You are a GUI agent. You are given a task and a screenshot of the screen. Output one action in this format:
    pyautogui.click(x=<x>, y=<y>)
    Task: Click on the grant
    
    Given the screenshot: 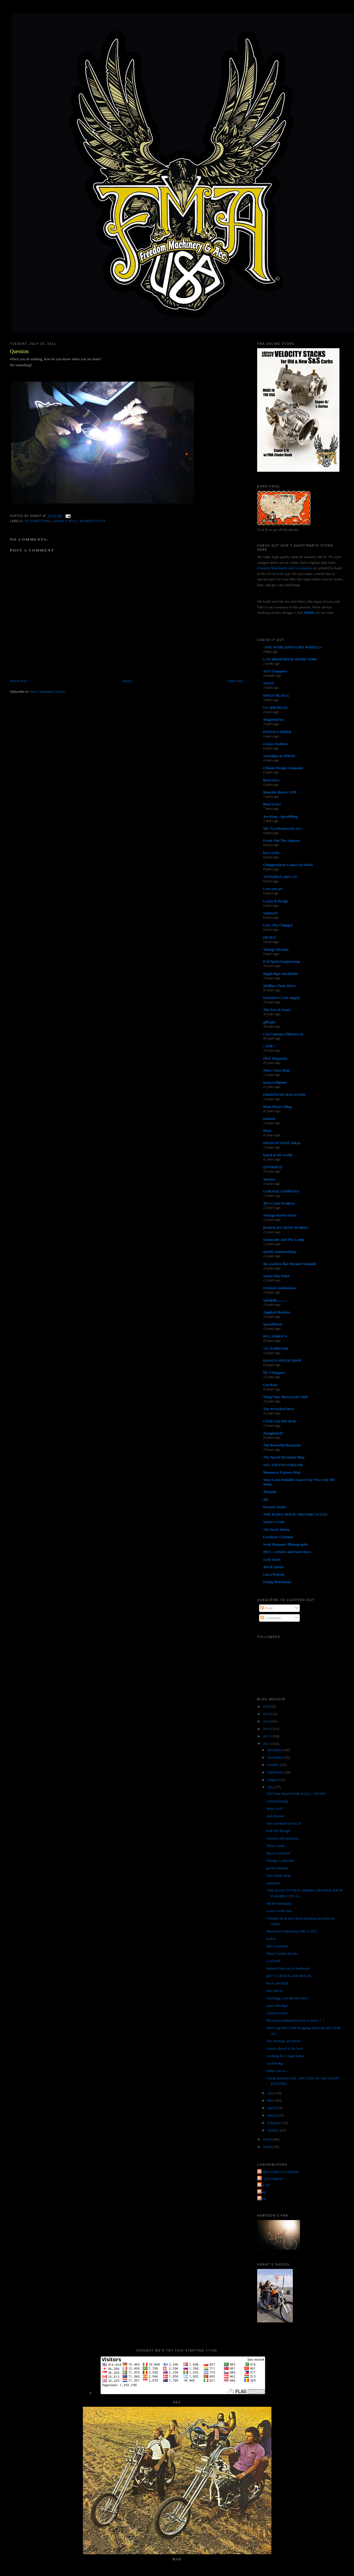 What is the action you would take?
    pyautogui.click(x=262, y=2192)
    